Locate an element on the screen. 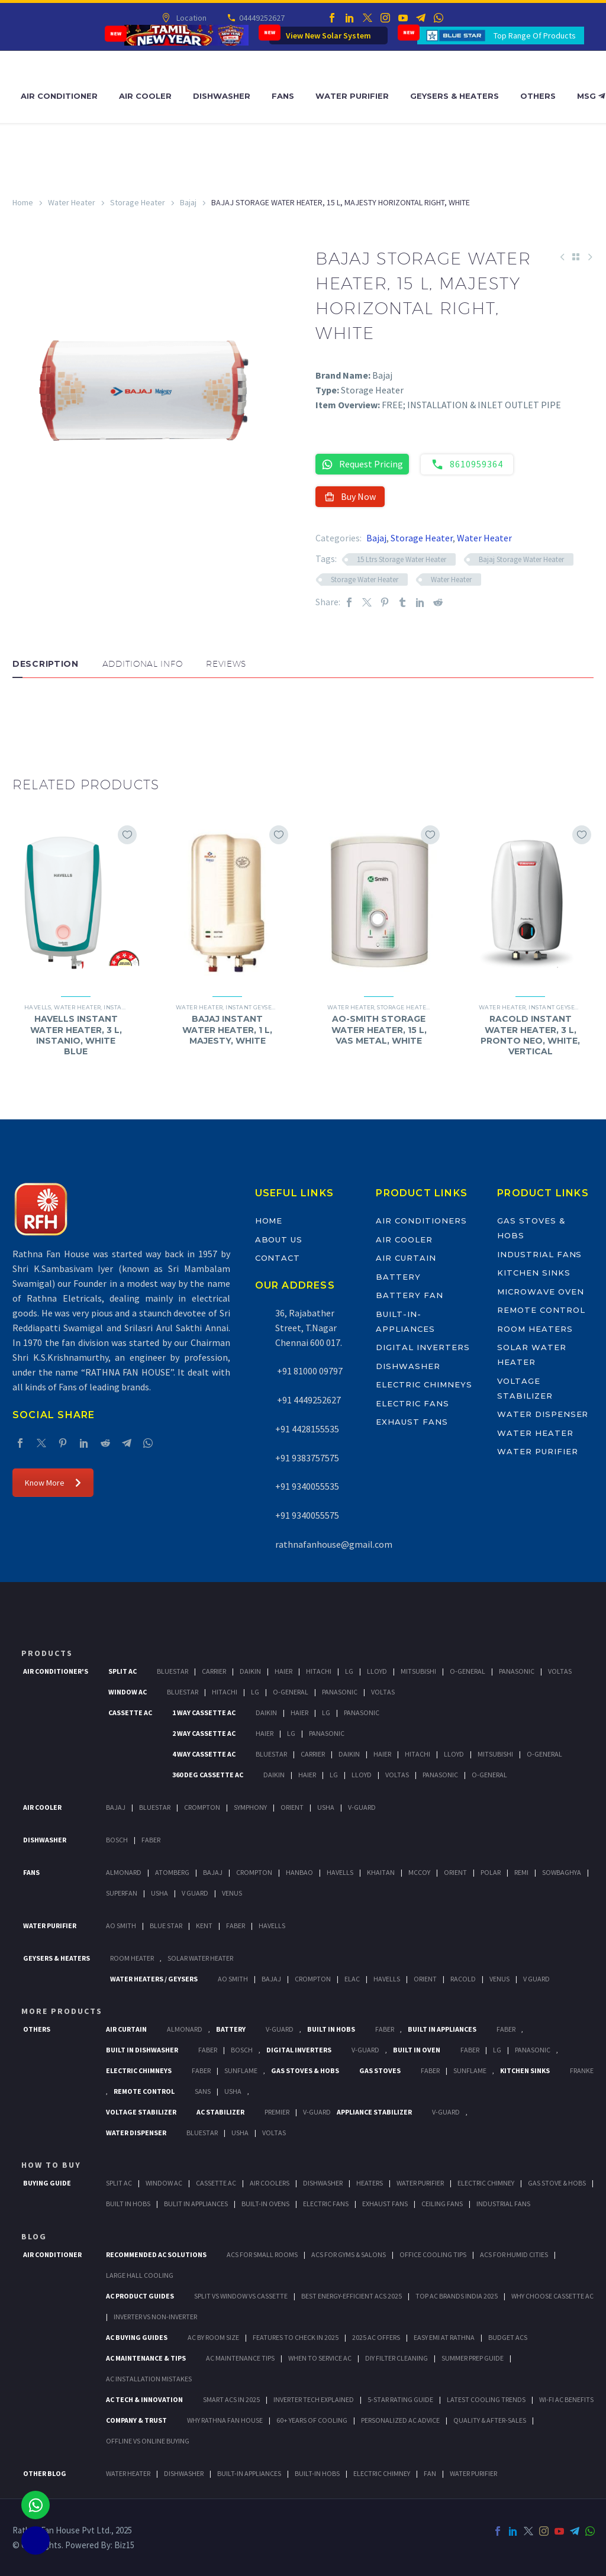 The image size is (606, 2576). 60+ Years of Cooling is located at coordinates (311, 2420).